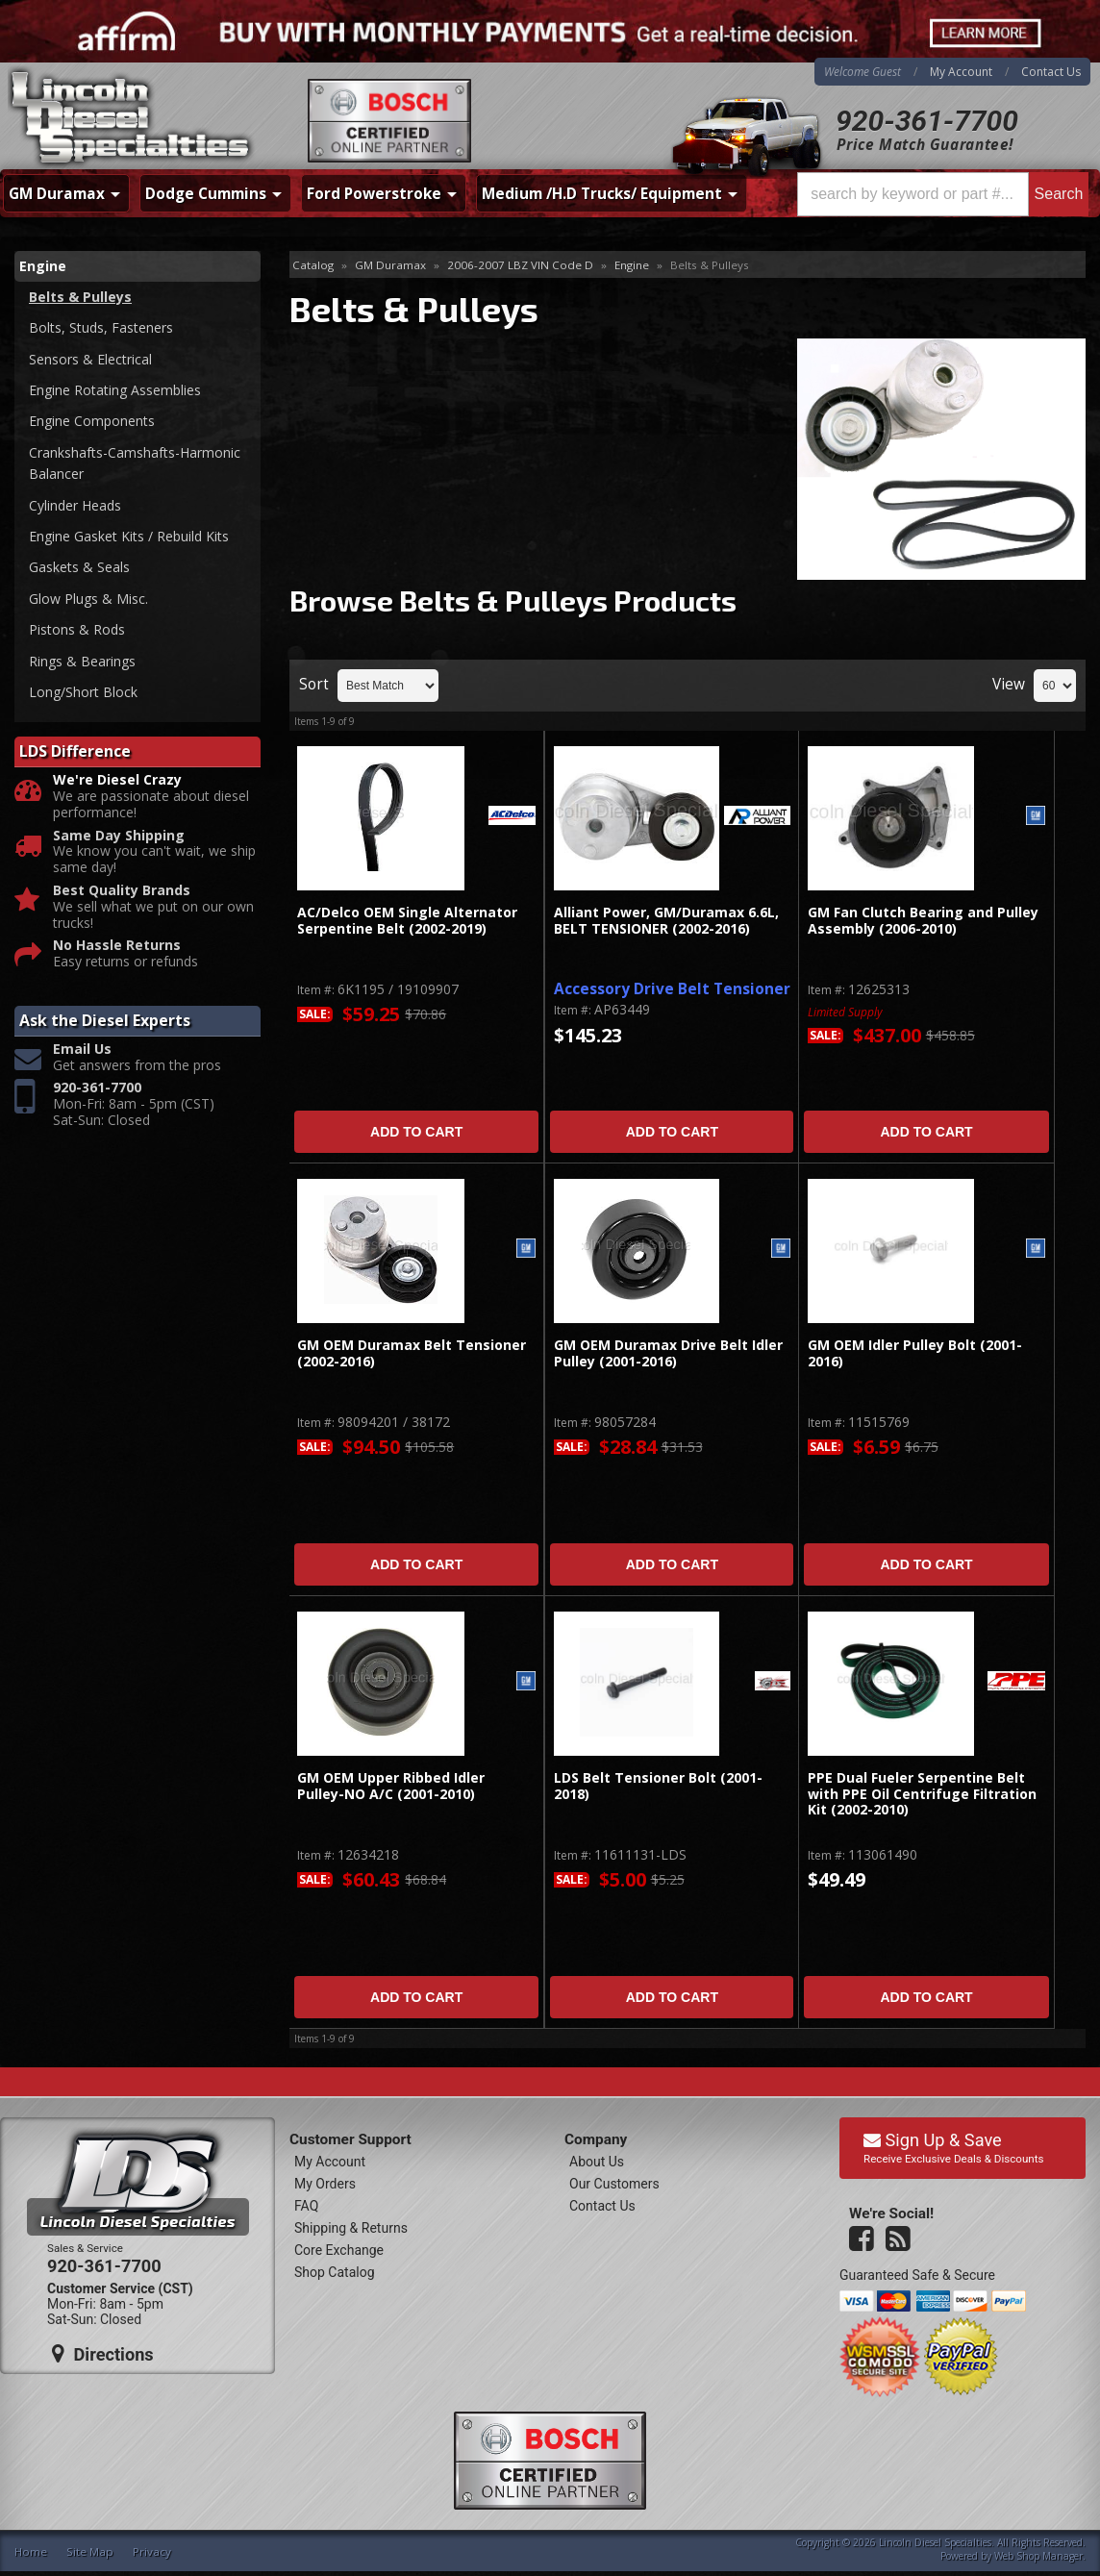 The width and height of the screenshot is (1100, 2576). Describe the element at coordinates (103, 2353) in the screenshot. I see `Directions` at that location.